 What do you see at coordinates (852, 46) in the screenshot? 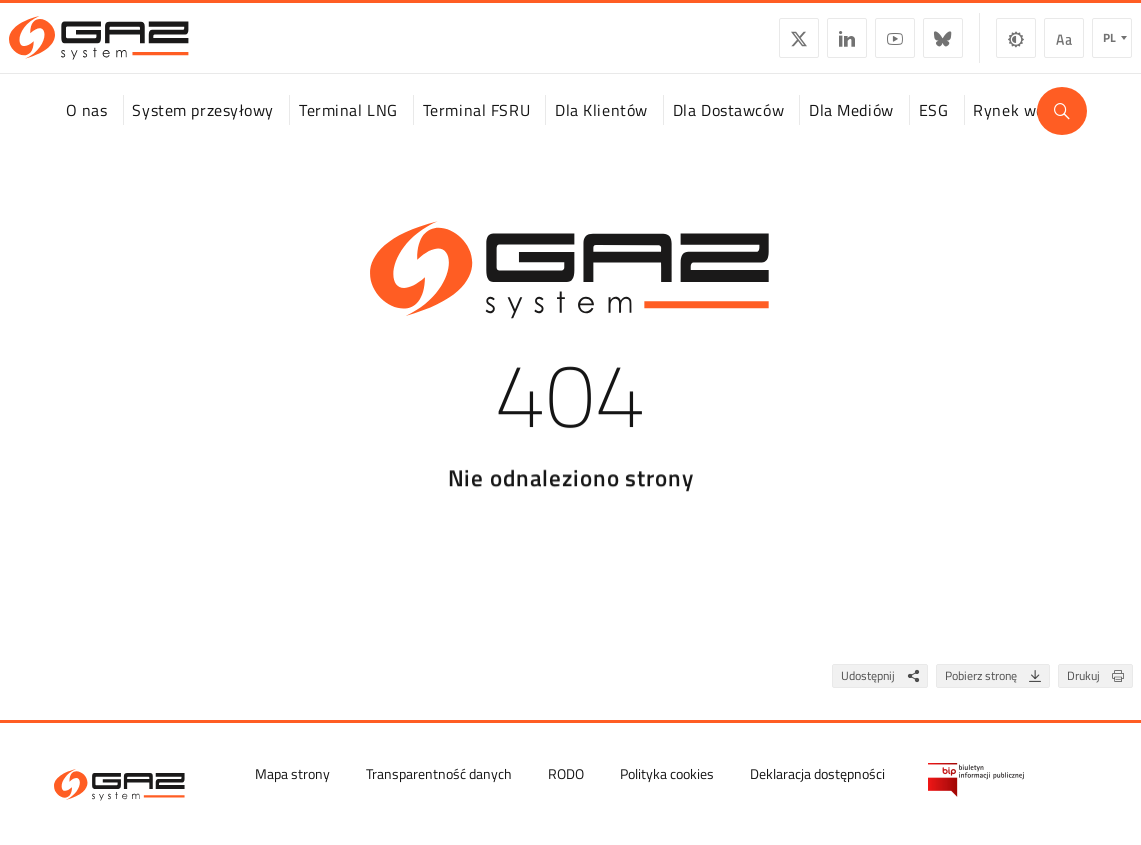
I see `YouTube` at bounding box center [852, 46].